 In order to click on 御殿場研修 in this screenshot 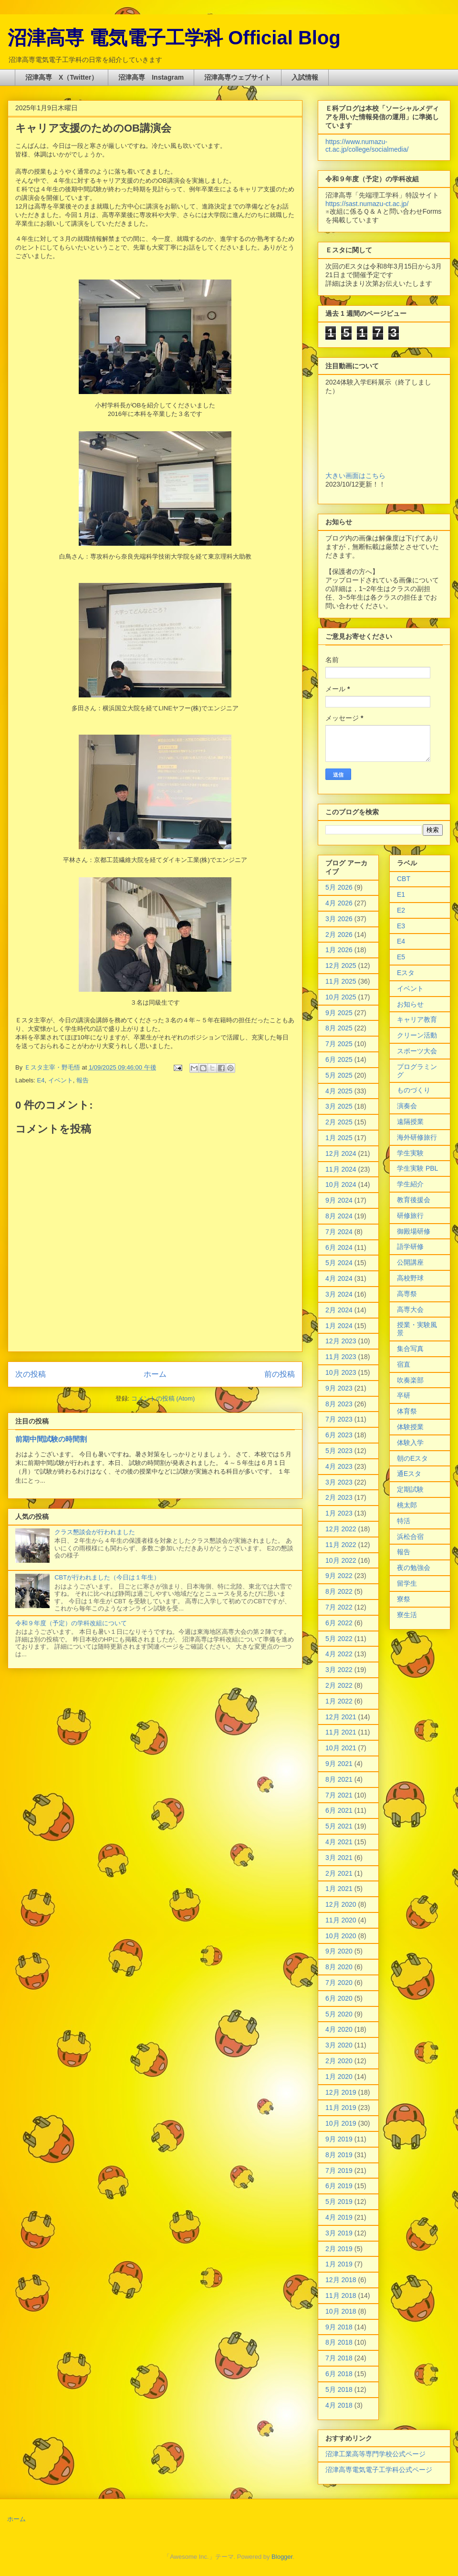, I will do `click(413, 1231)`.